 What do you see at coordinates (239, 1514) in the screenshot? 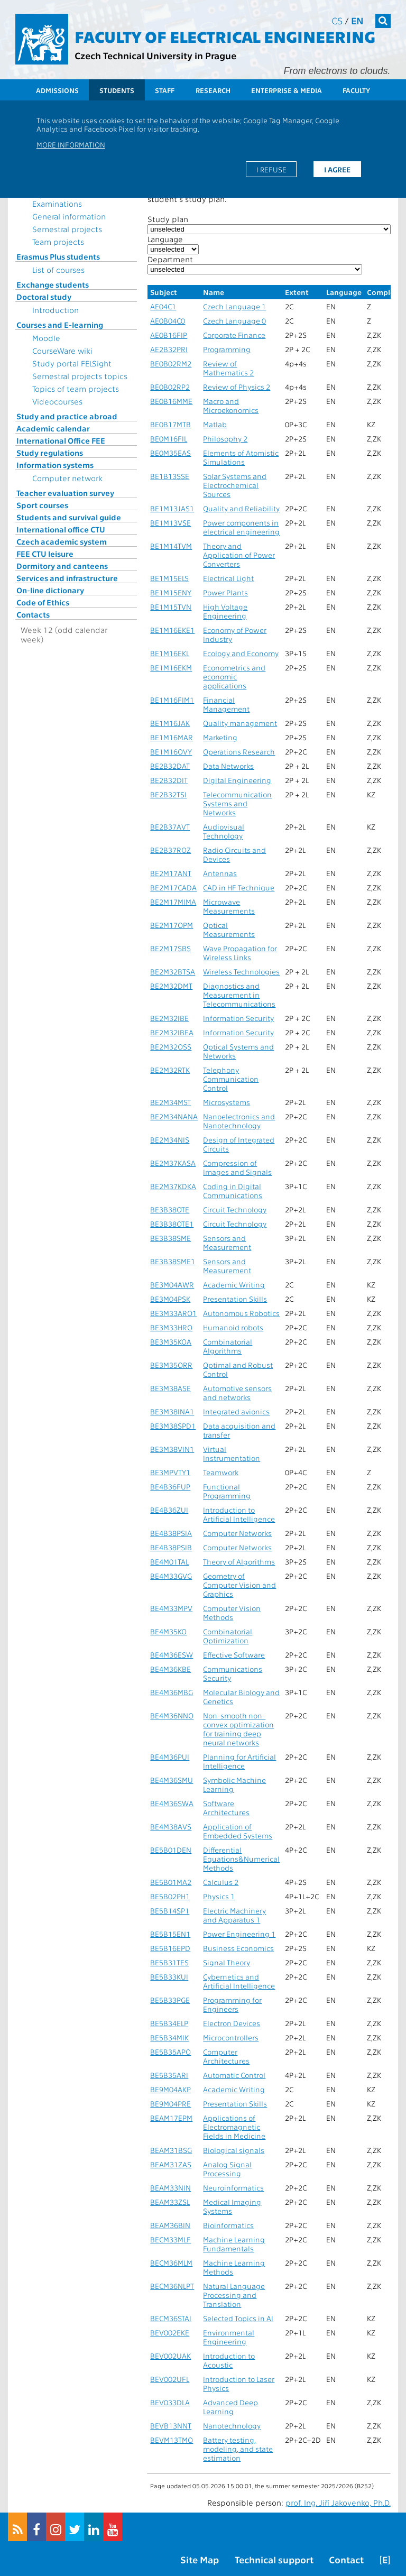
I see `Introduction to Artificial Intelligence` at bounding box center [239, 1514].